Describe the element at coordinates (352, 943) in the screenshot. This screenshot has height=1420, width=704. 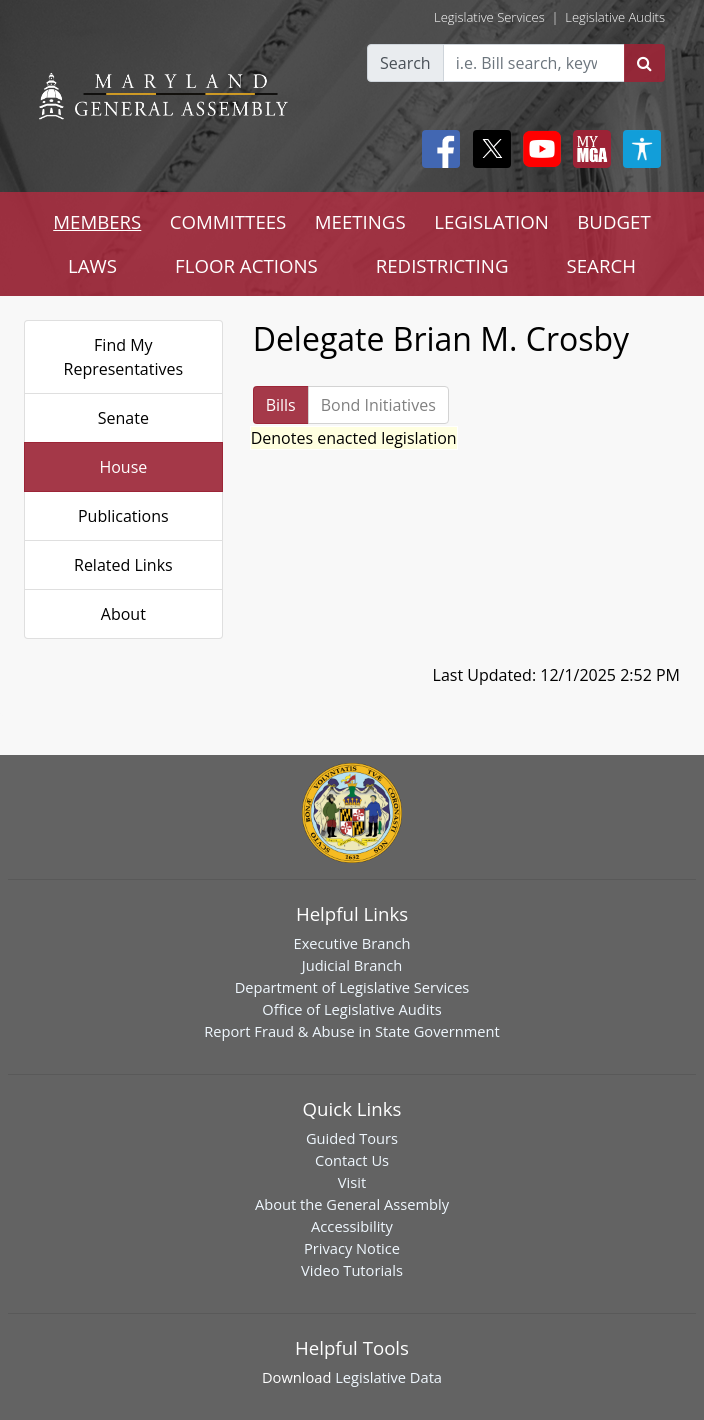
I see `Executive Branch` at that location.